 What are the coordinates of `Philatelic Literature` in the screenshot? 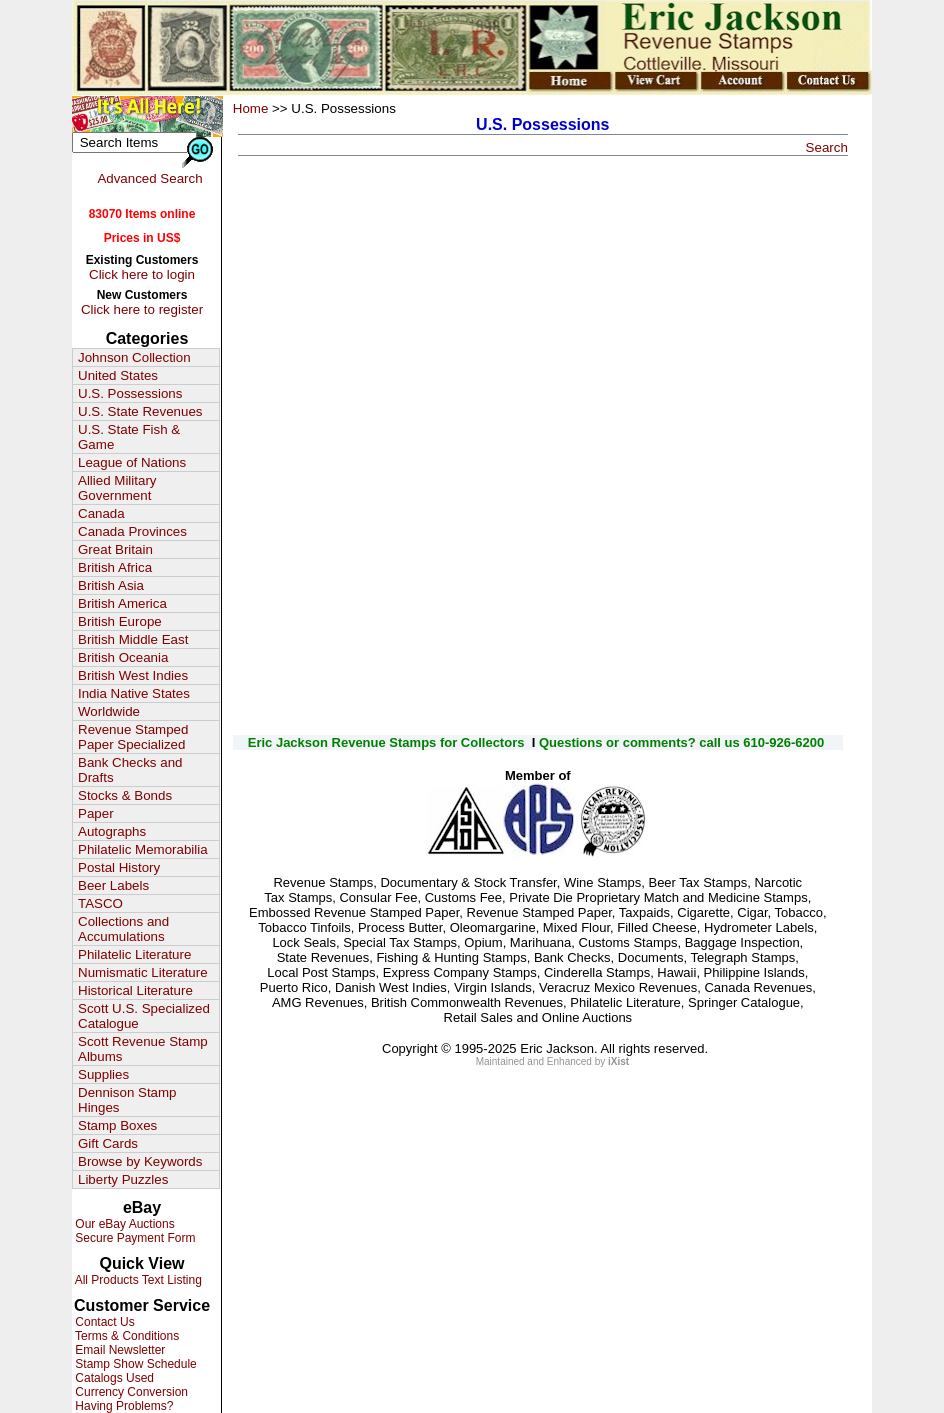 It's located at (134, 954).